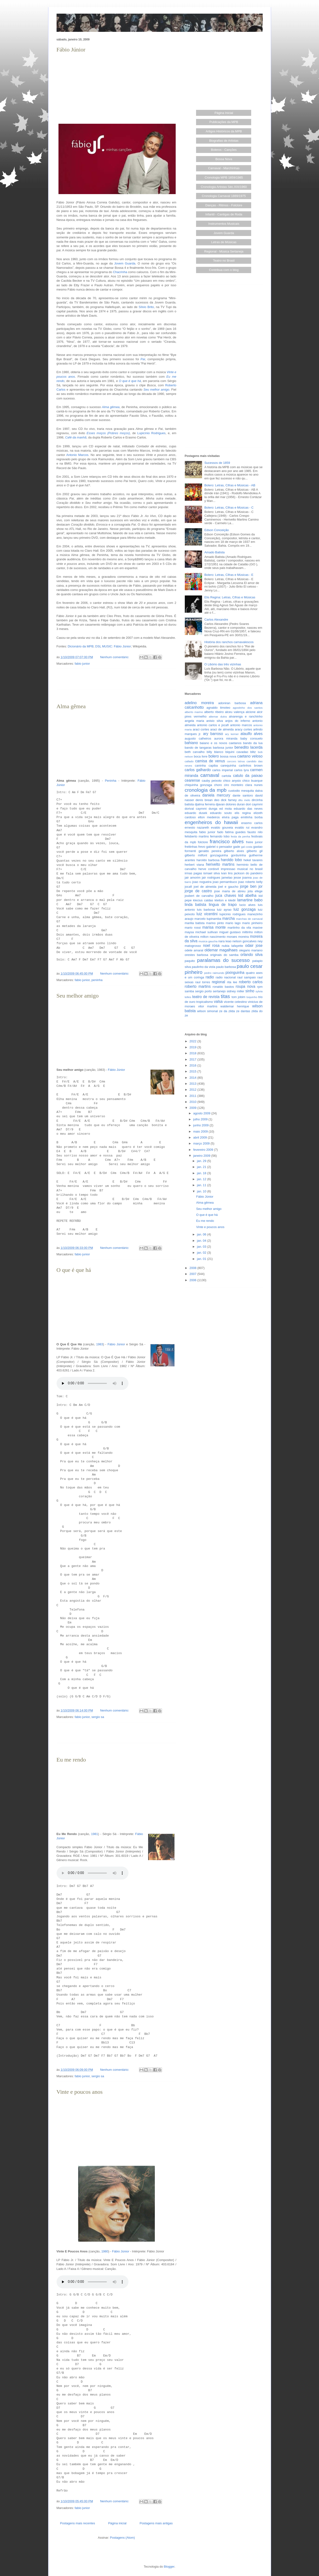  What do you see at coordinates (249, 918) in the screenshot?
I see `marchas de carnaval` at bounding box center [249, 918].